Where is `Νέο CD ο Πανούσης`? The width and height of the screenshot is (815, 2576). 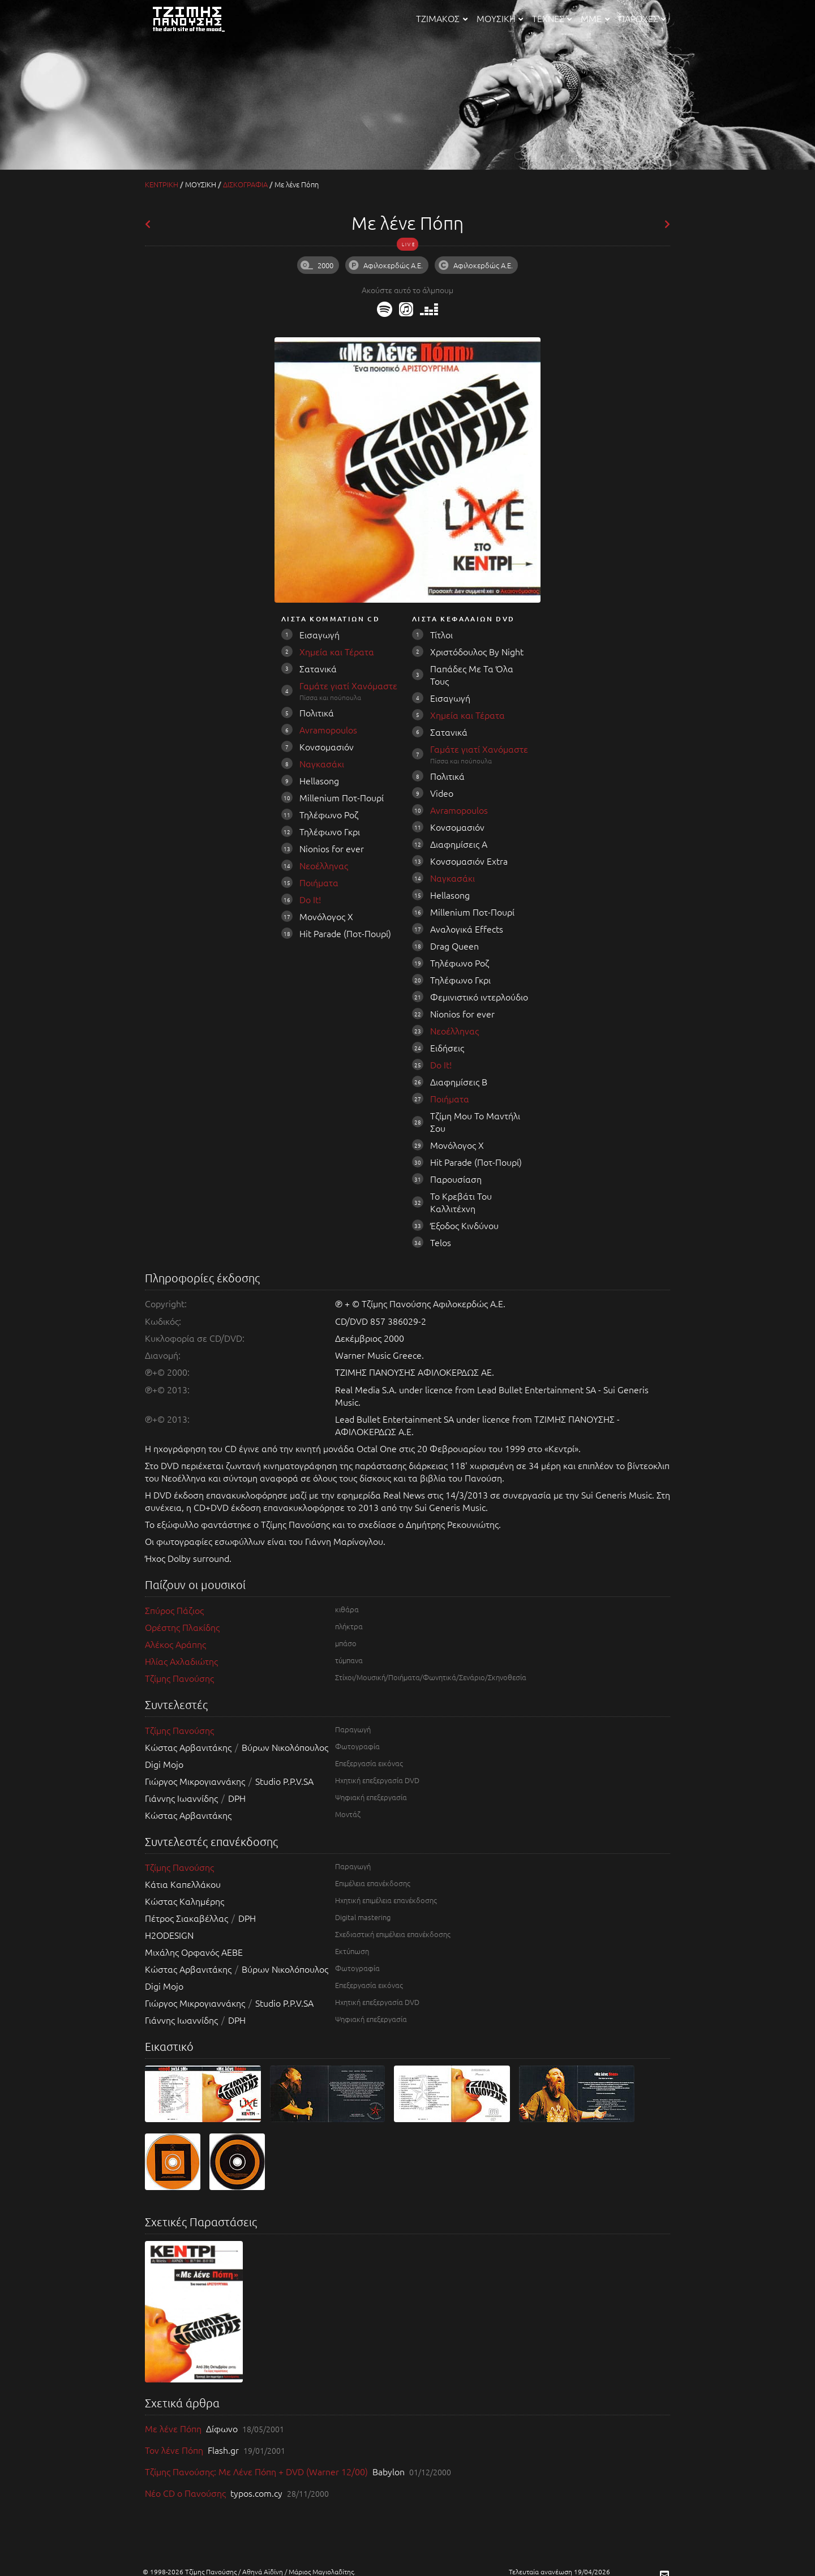
Νέο CD ο Πανούσης is located at coordinates (186, 2493).